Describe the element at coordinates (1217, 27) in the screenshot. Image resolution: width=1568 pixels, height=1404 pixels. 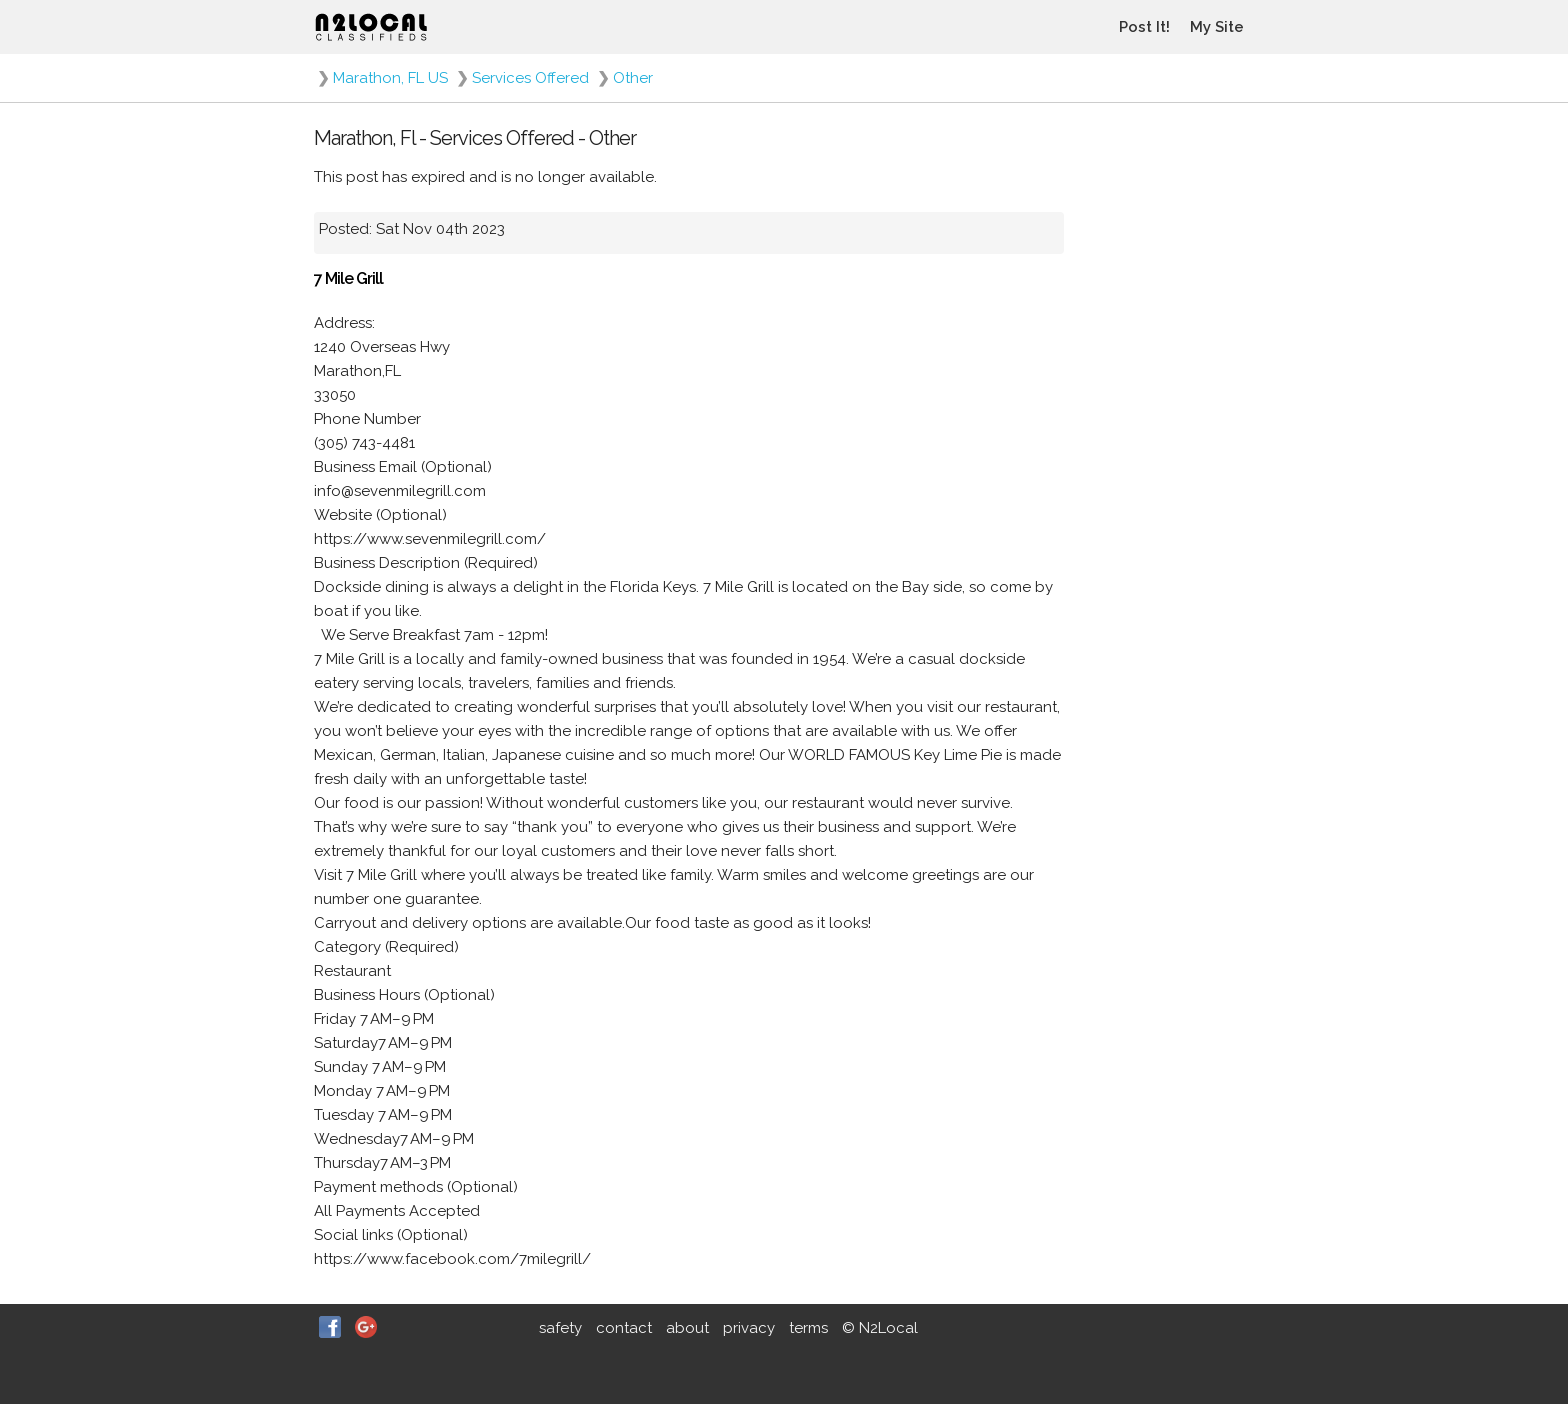
I see `My Site` at that location.